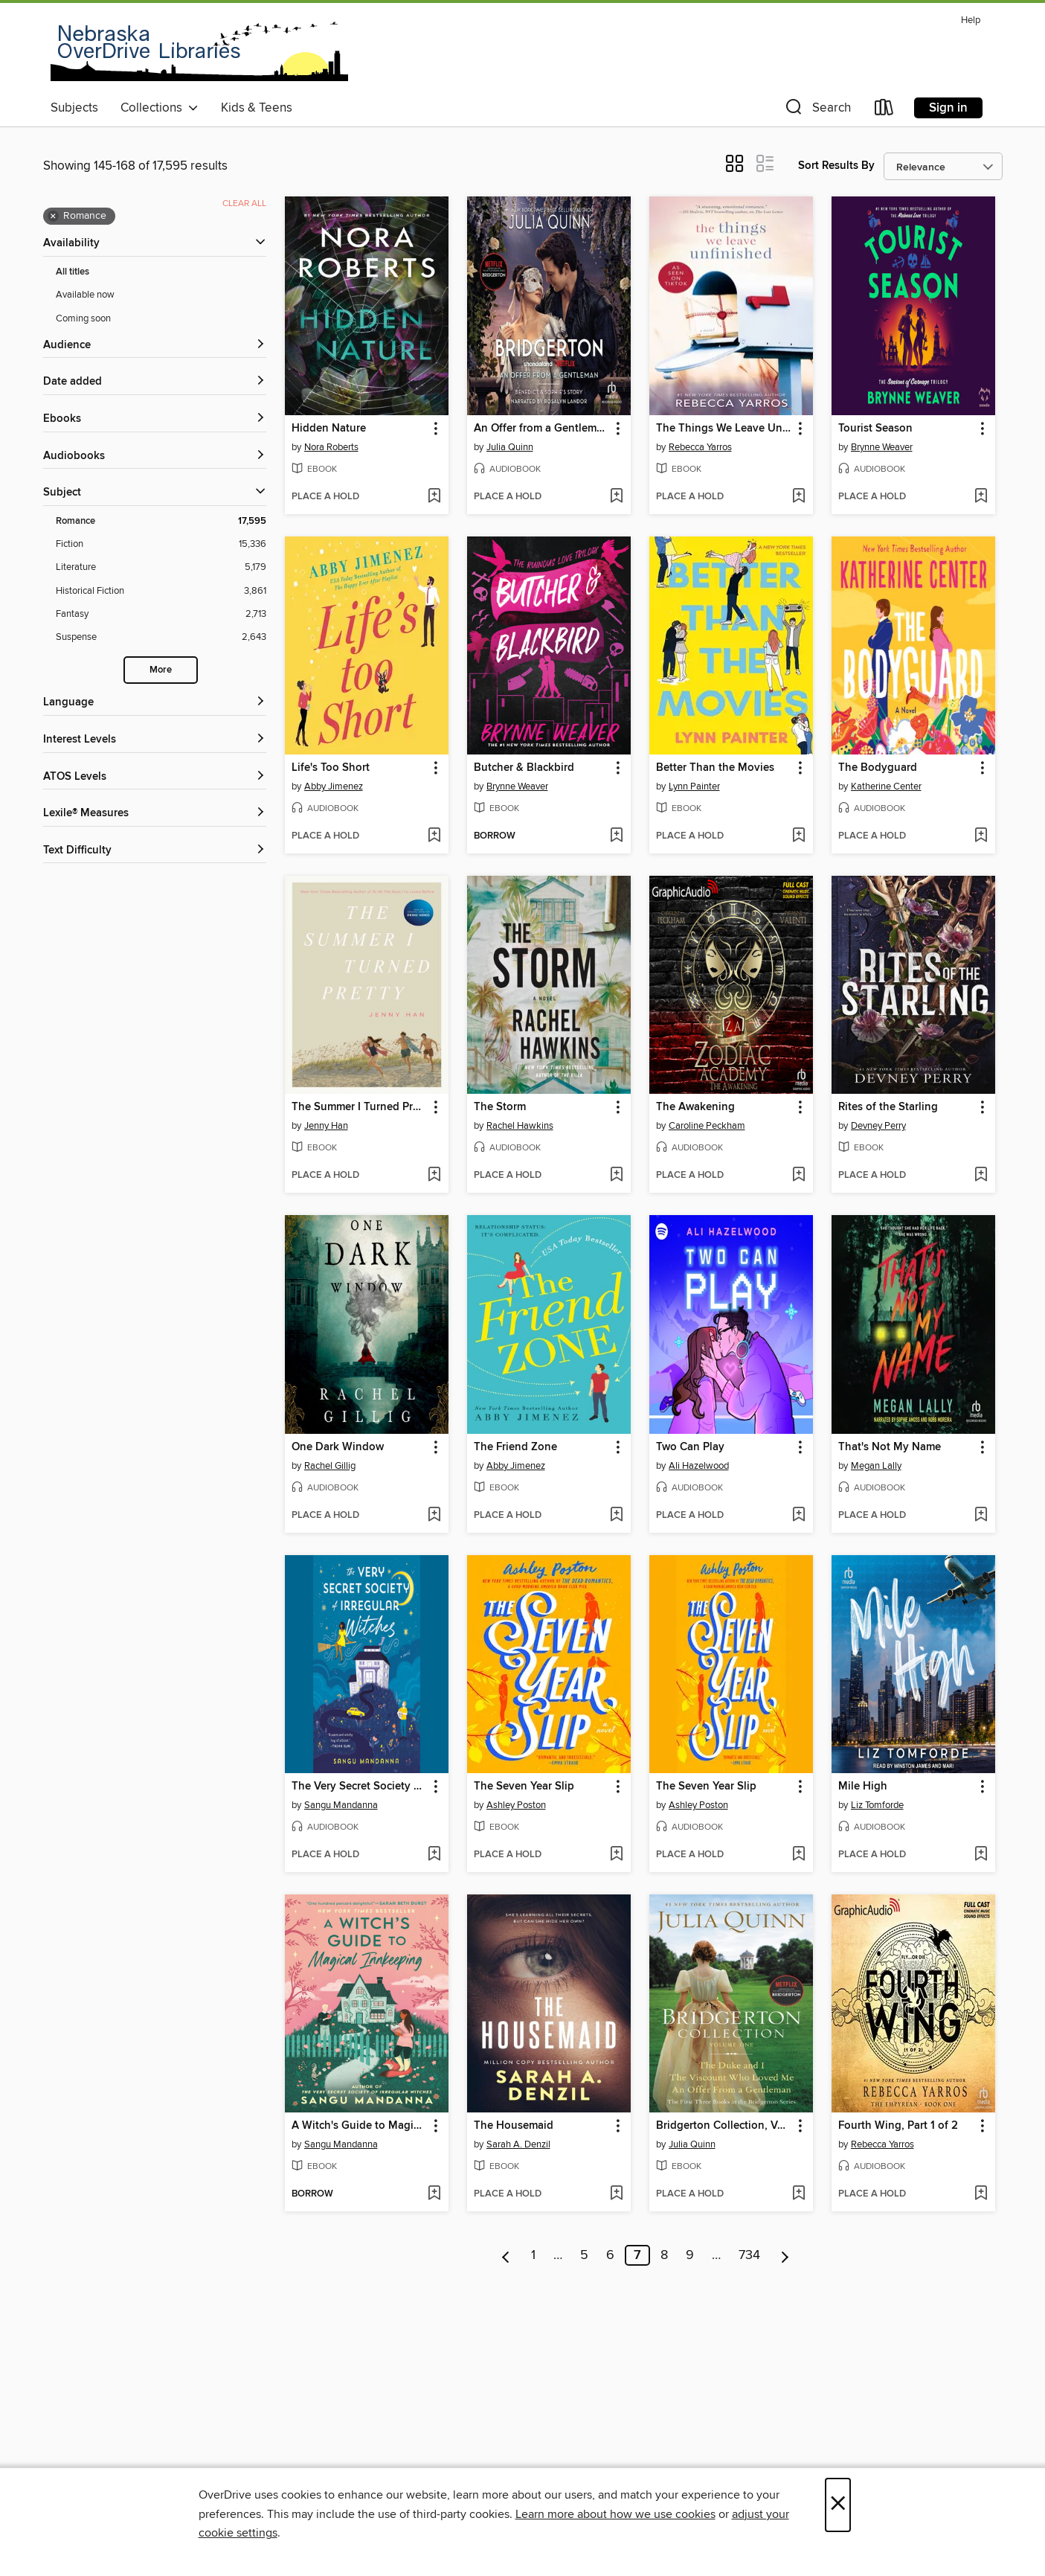 The width and height of the screenshot is (1045, 2576). What do you see at coordinates (616, 497) in the screenshot?
I see `[Add An Offer from a Gentleman to wish list]` at bounding box center [616, 497].